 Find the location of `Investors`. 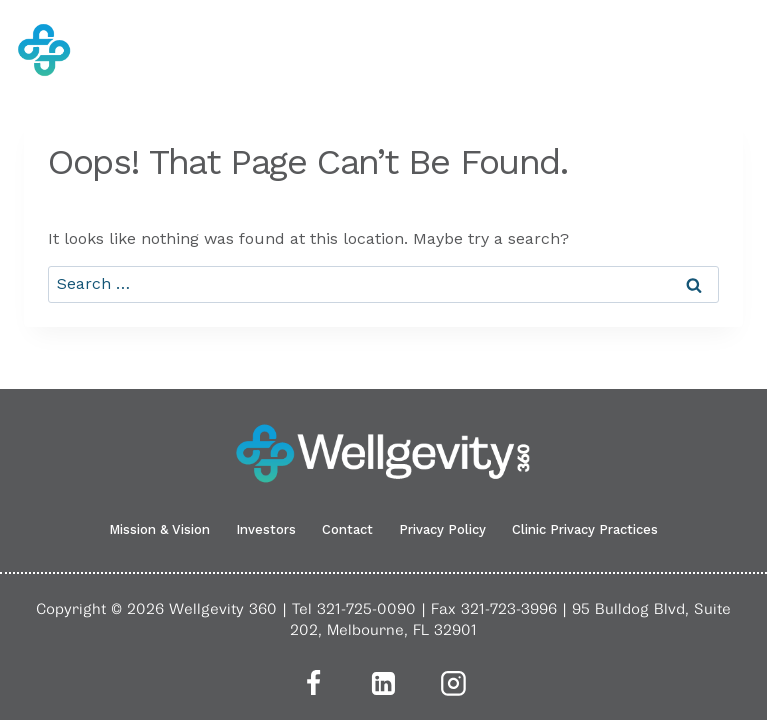

Investors is located at coordinates (266, 529).